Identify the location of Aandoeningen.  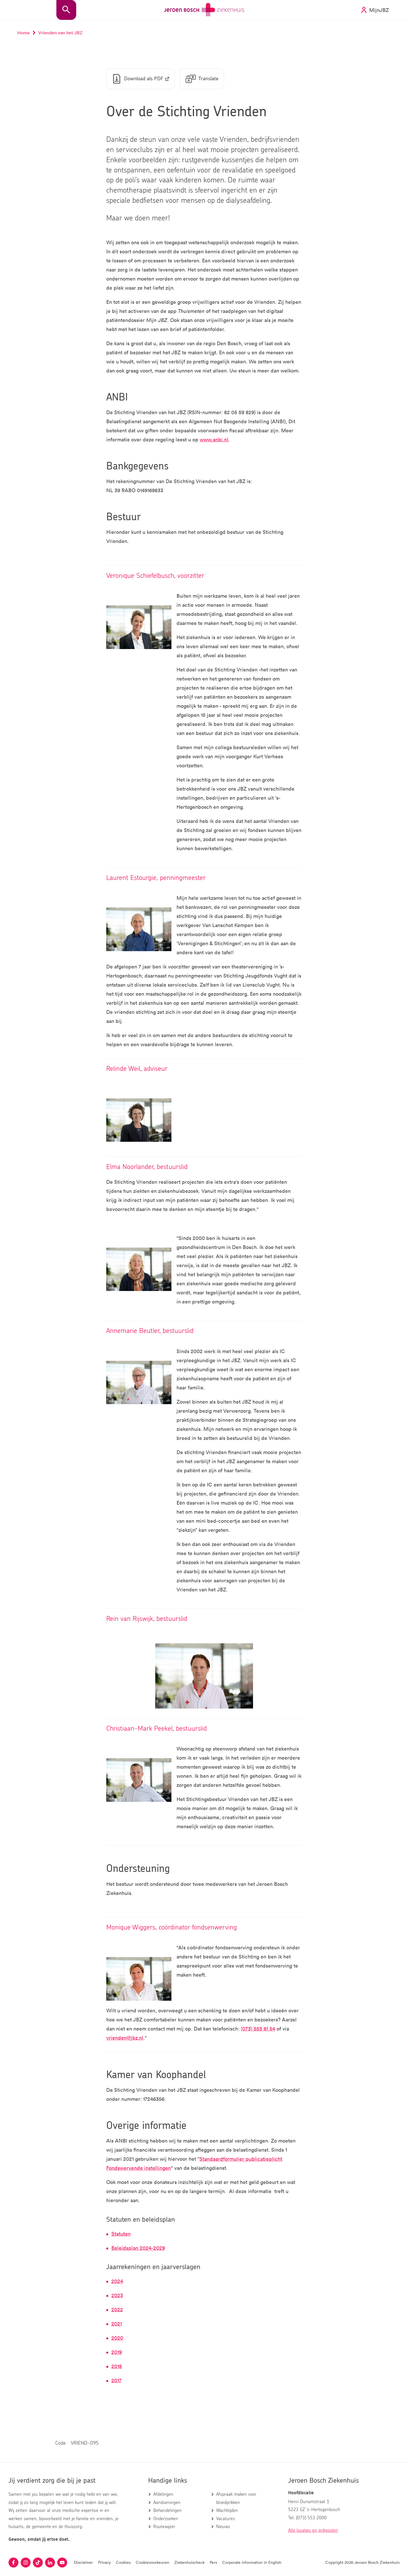
(166, 2502).